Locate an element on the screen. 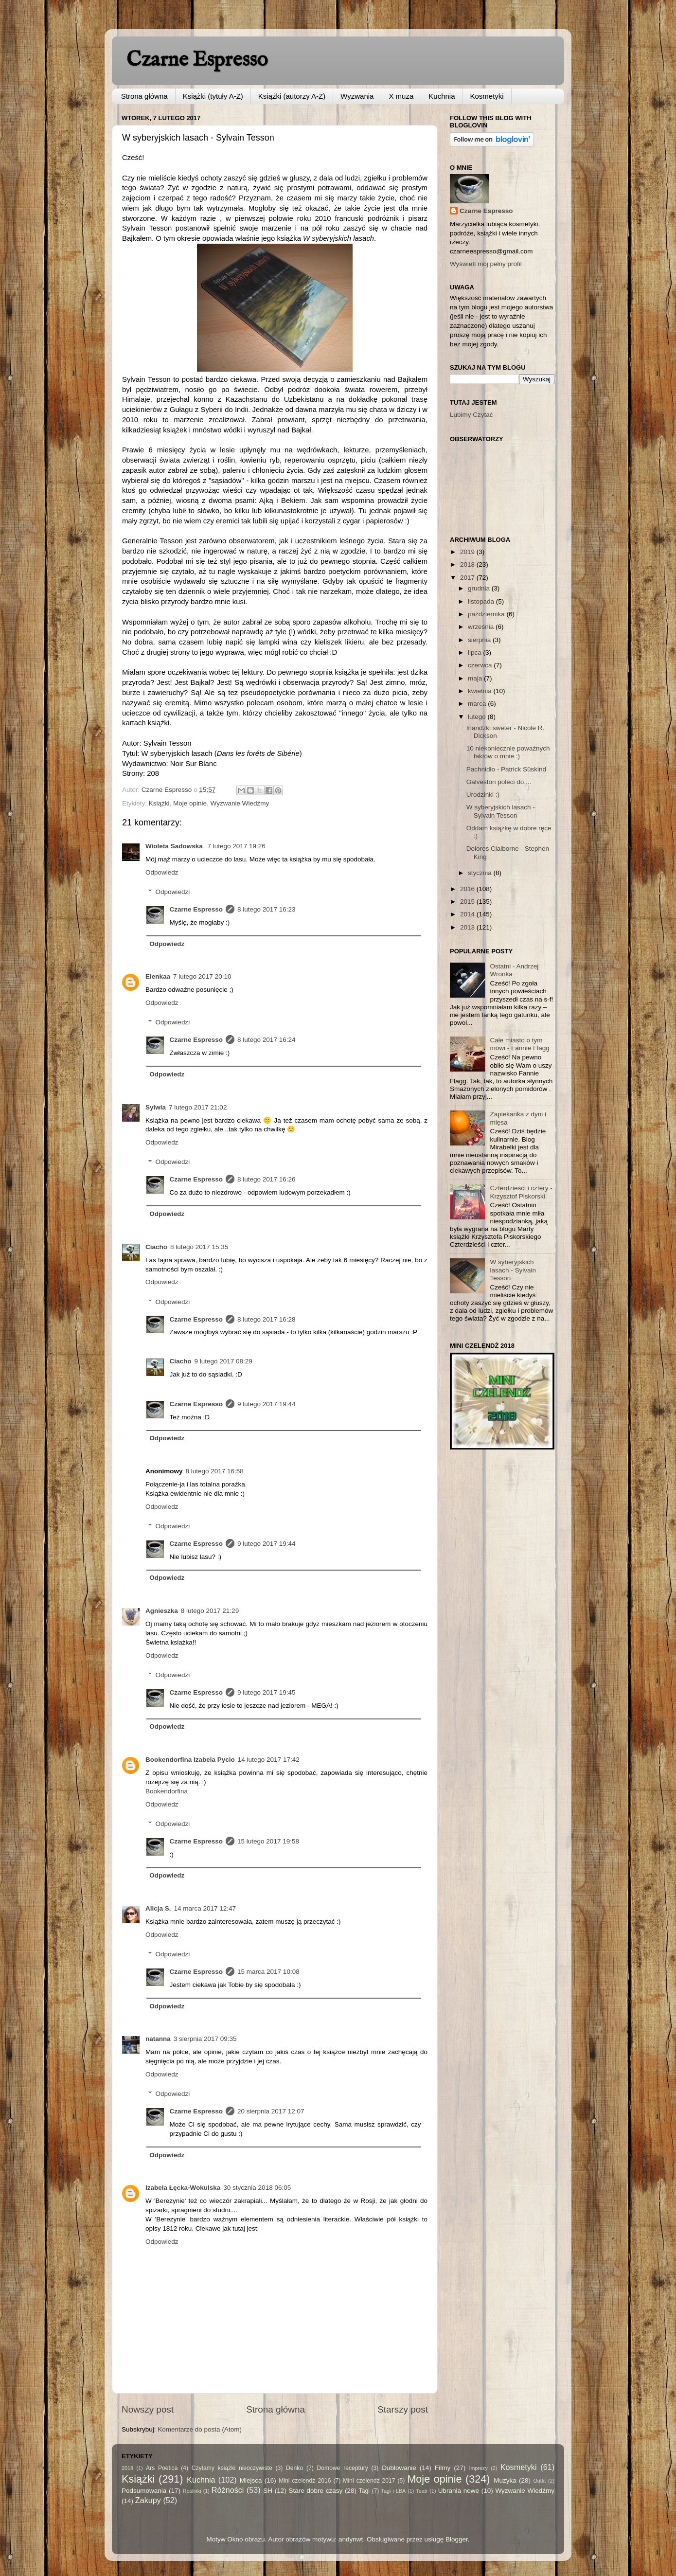 The width and height of the screenshot is (676, 2576). Mini czelendż 2017 is located at coordinates (369, 2480).